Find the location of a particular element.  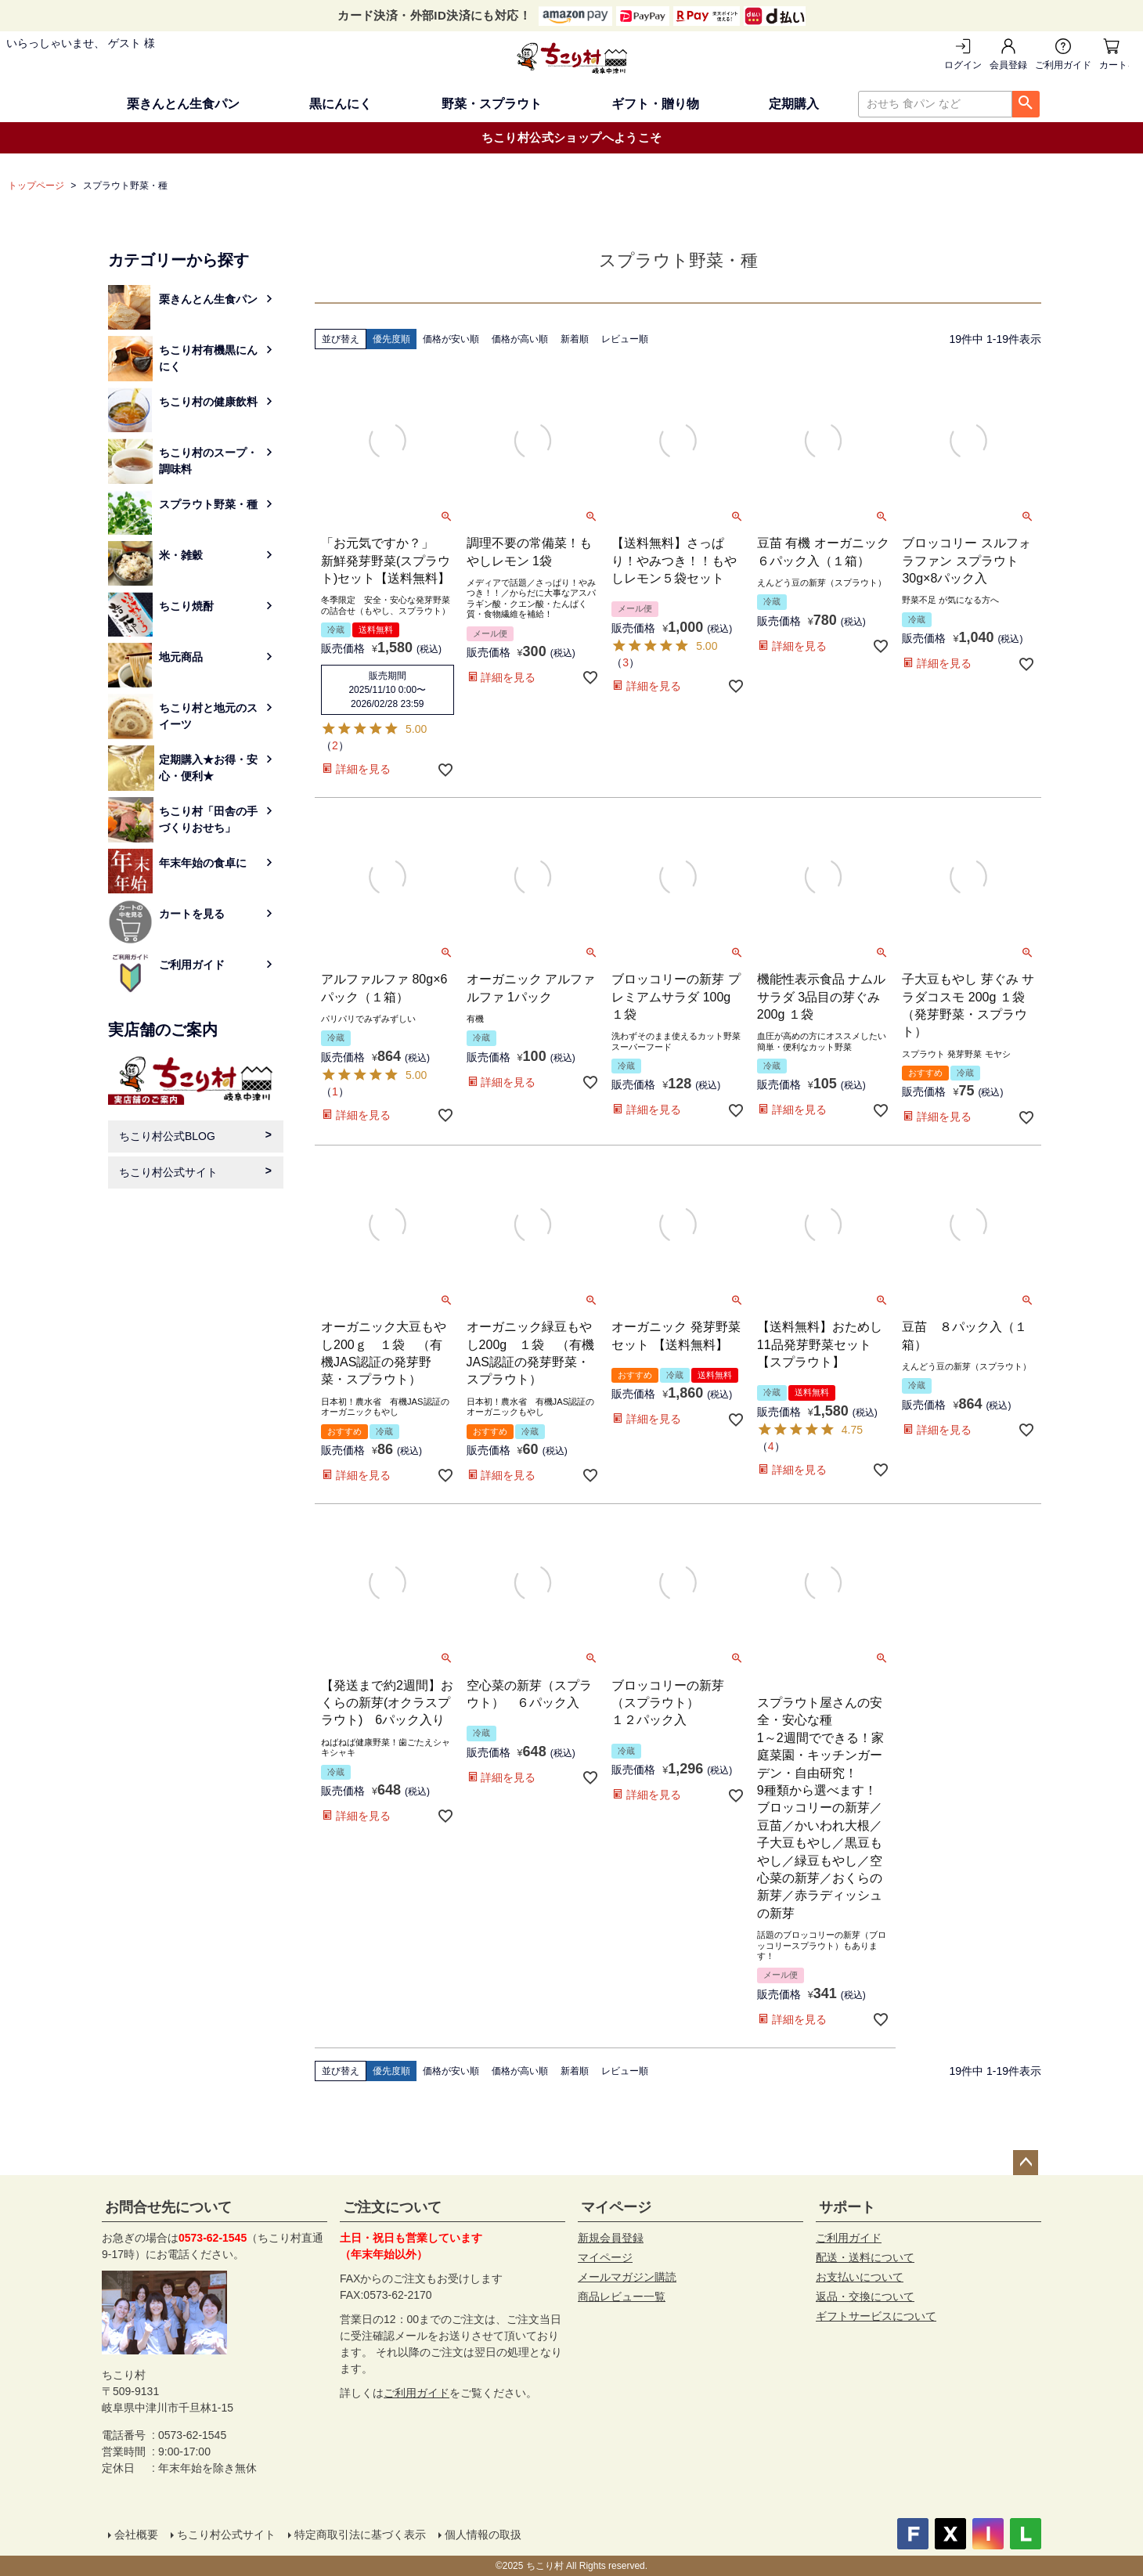

スプラウト野菜・種 is located at coordinates (208, 504).